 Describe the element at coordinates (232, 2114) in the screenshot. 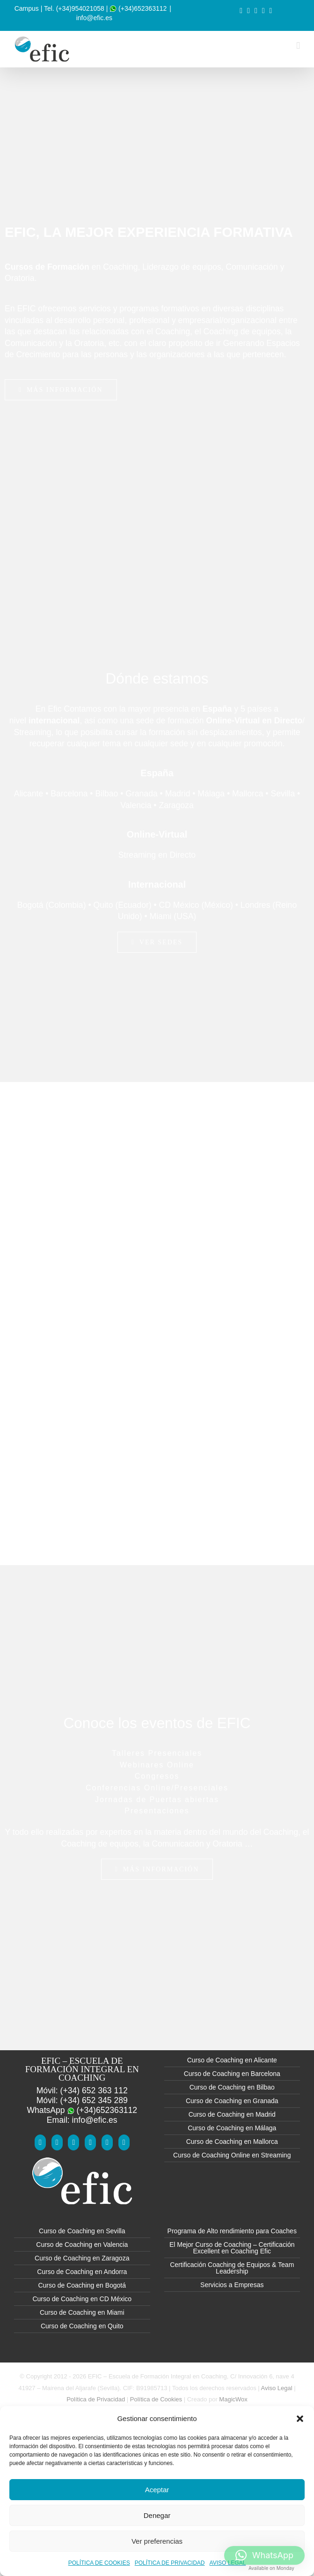

I see `Curso de Coaching en Madrid` at that location.